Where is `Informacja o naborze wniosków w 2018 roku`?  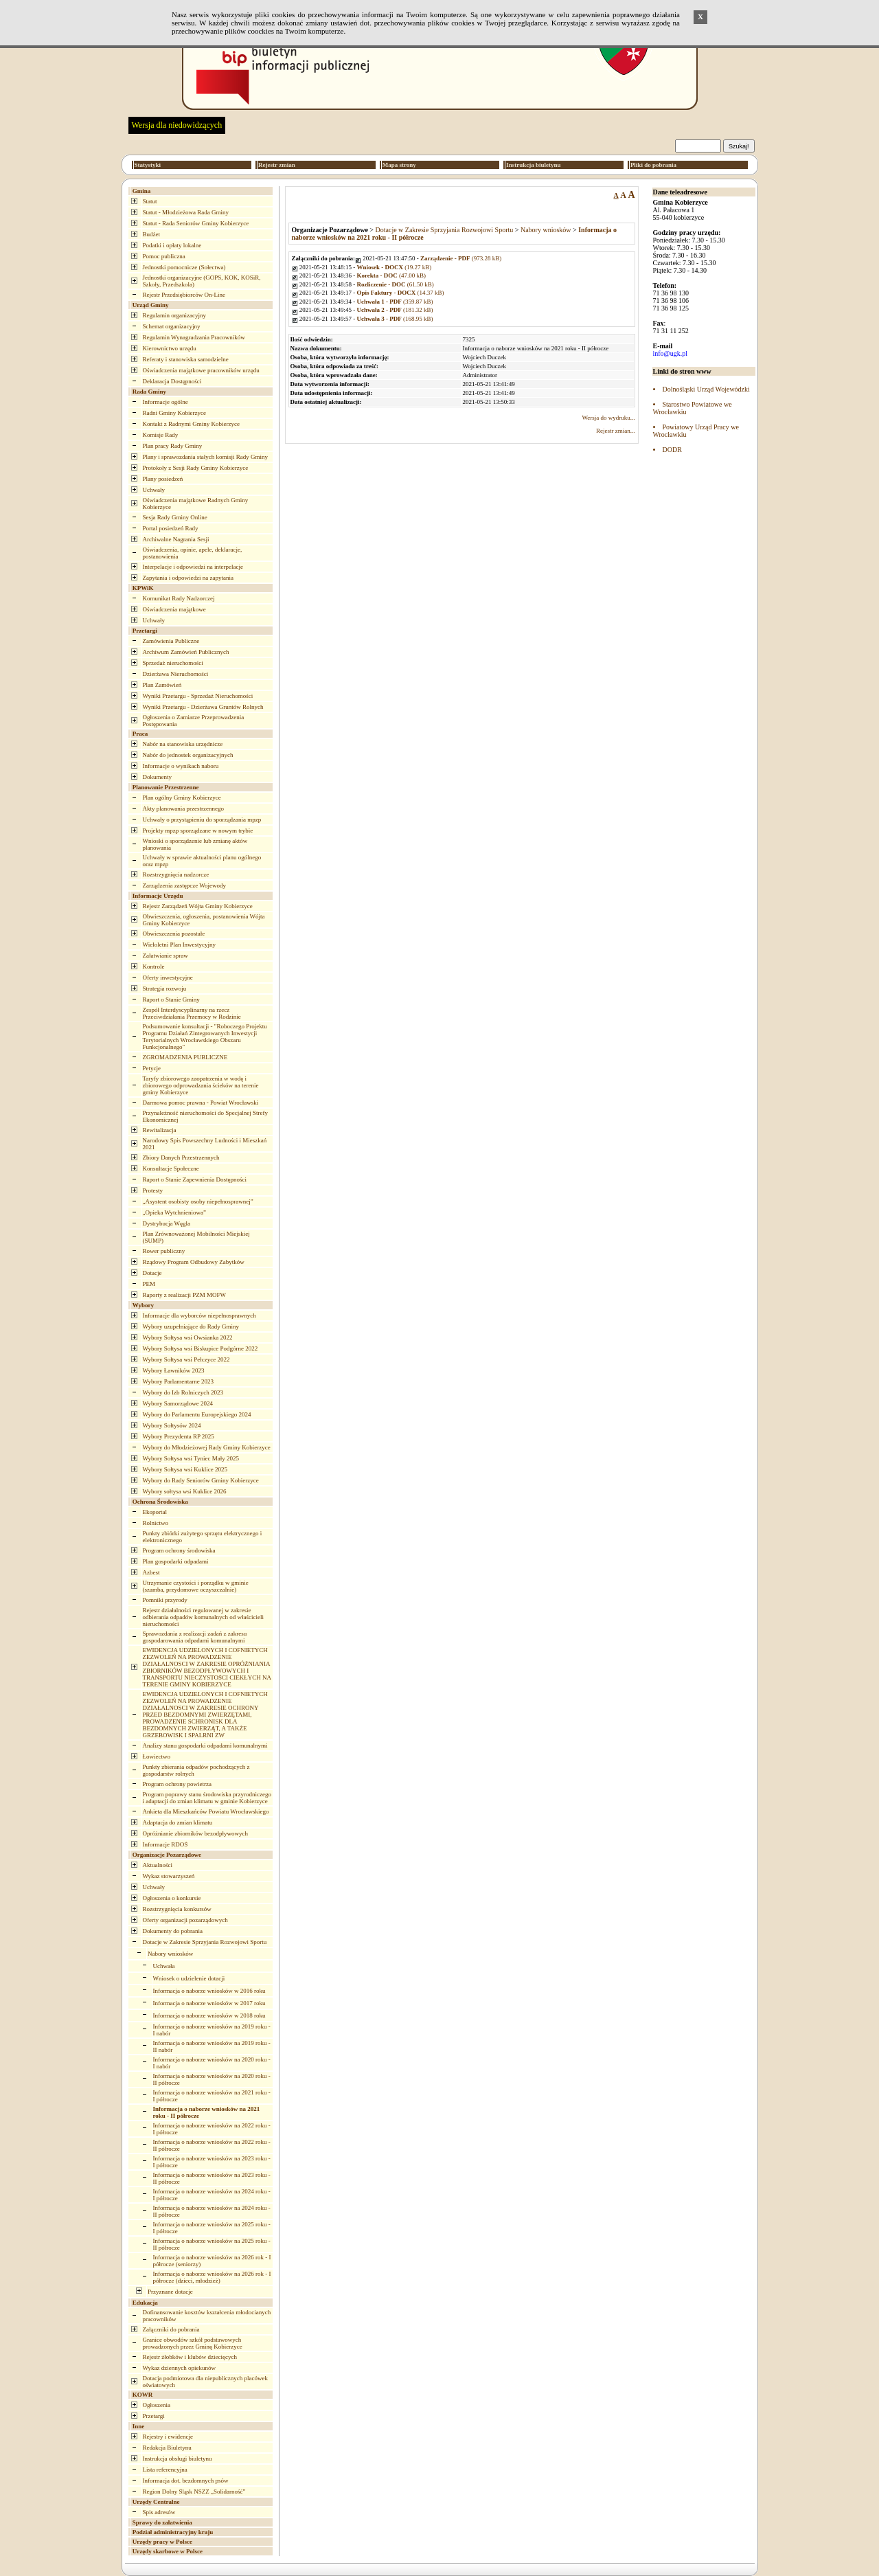
Informacja o naborze wniosków w 2018 roku is located at coordinates (209, 2015).